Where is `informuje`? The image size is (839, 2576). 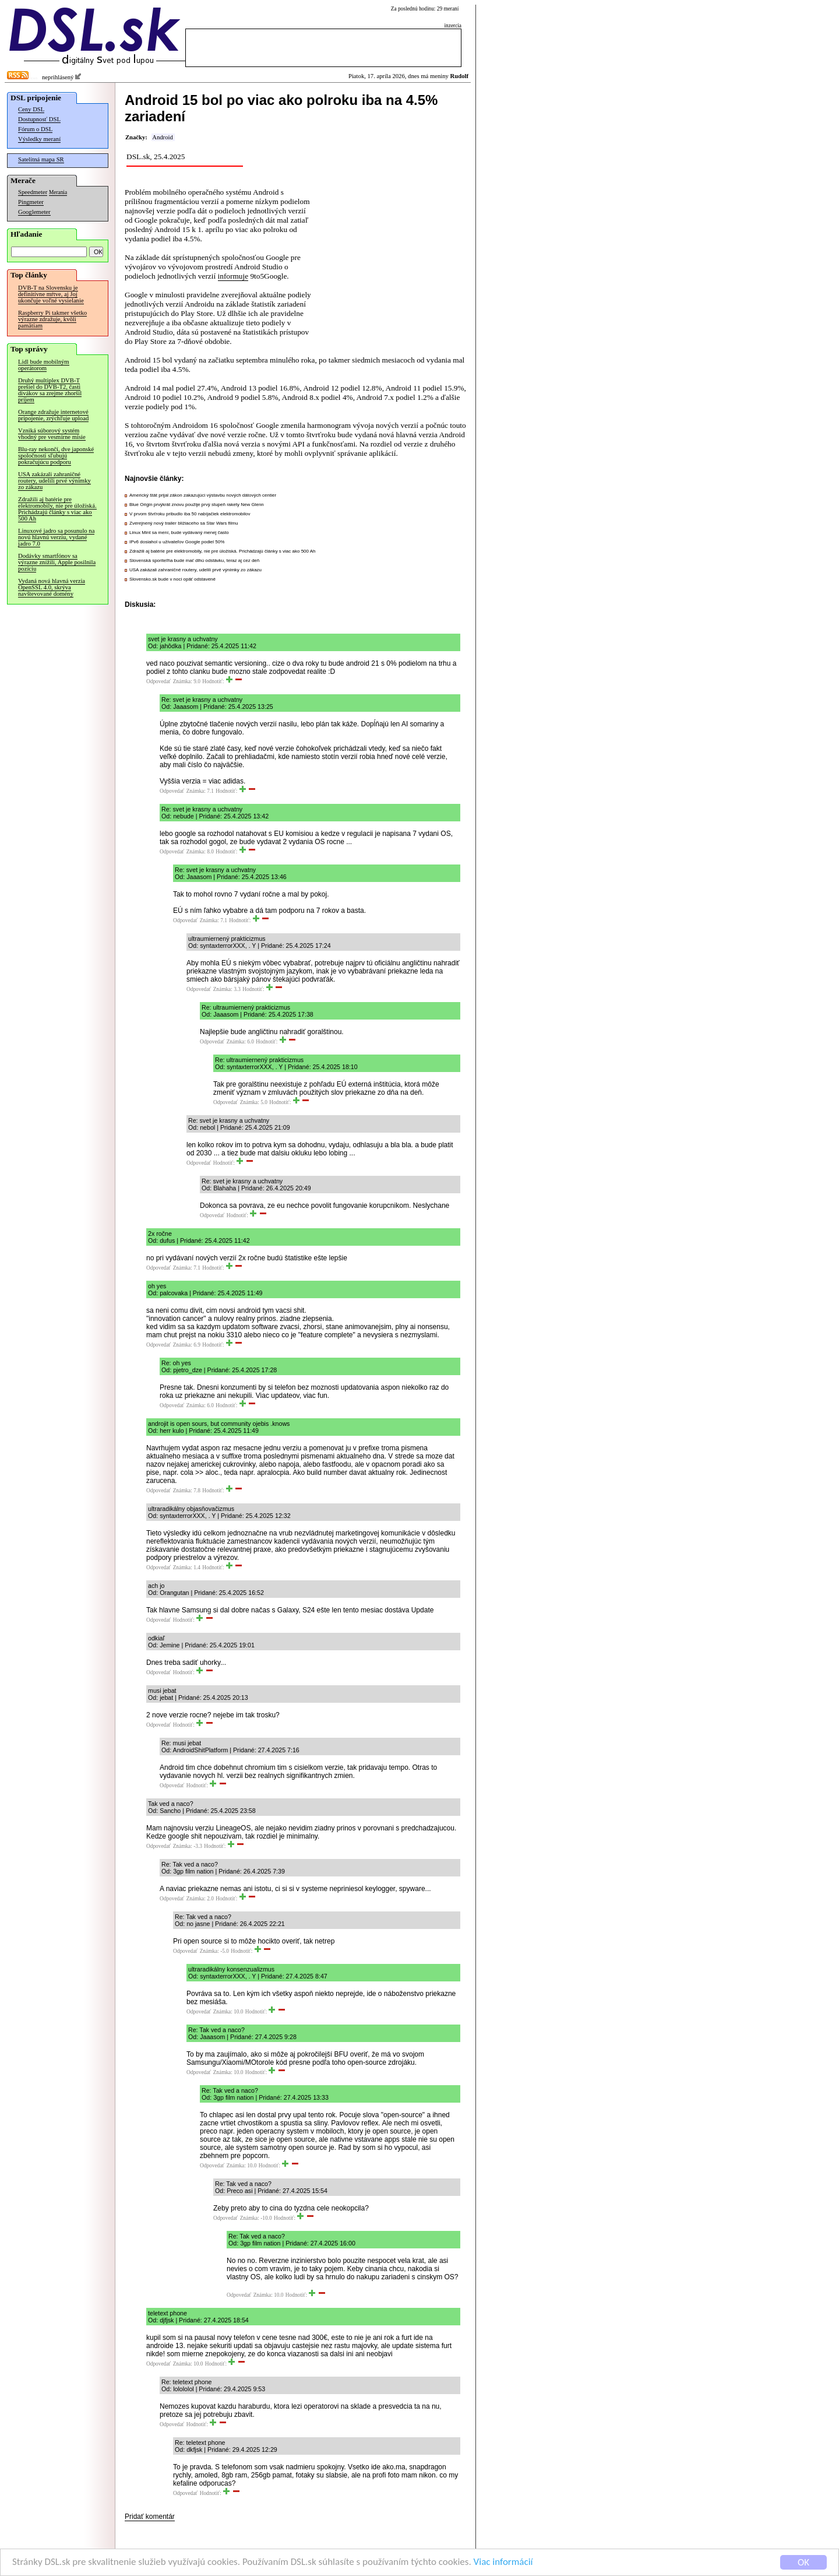 informuje is located at coordinates (233, 276).